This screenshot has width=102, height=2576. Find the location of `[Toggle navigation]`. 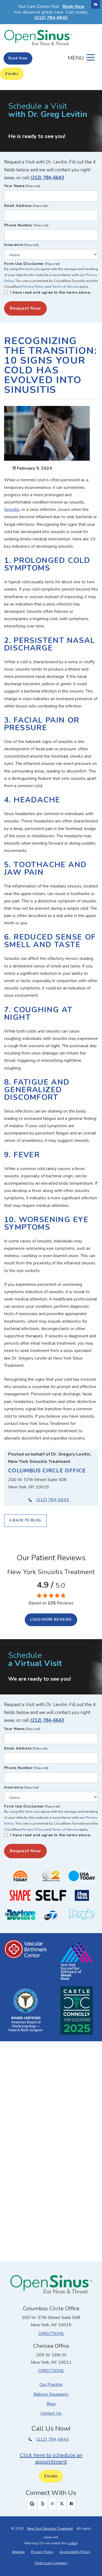

[Toggle navigation] is located at coordinates (81, 57).